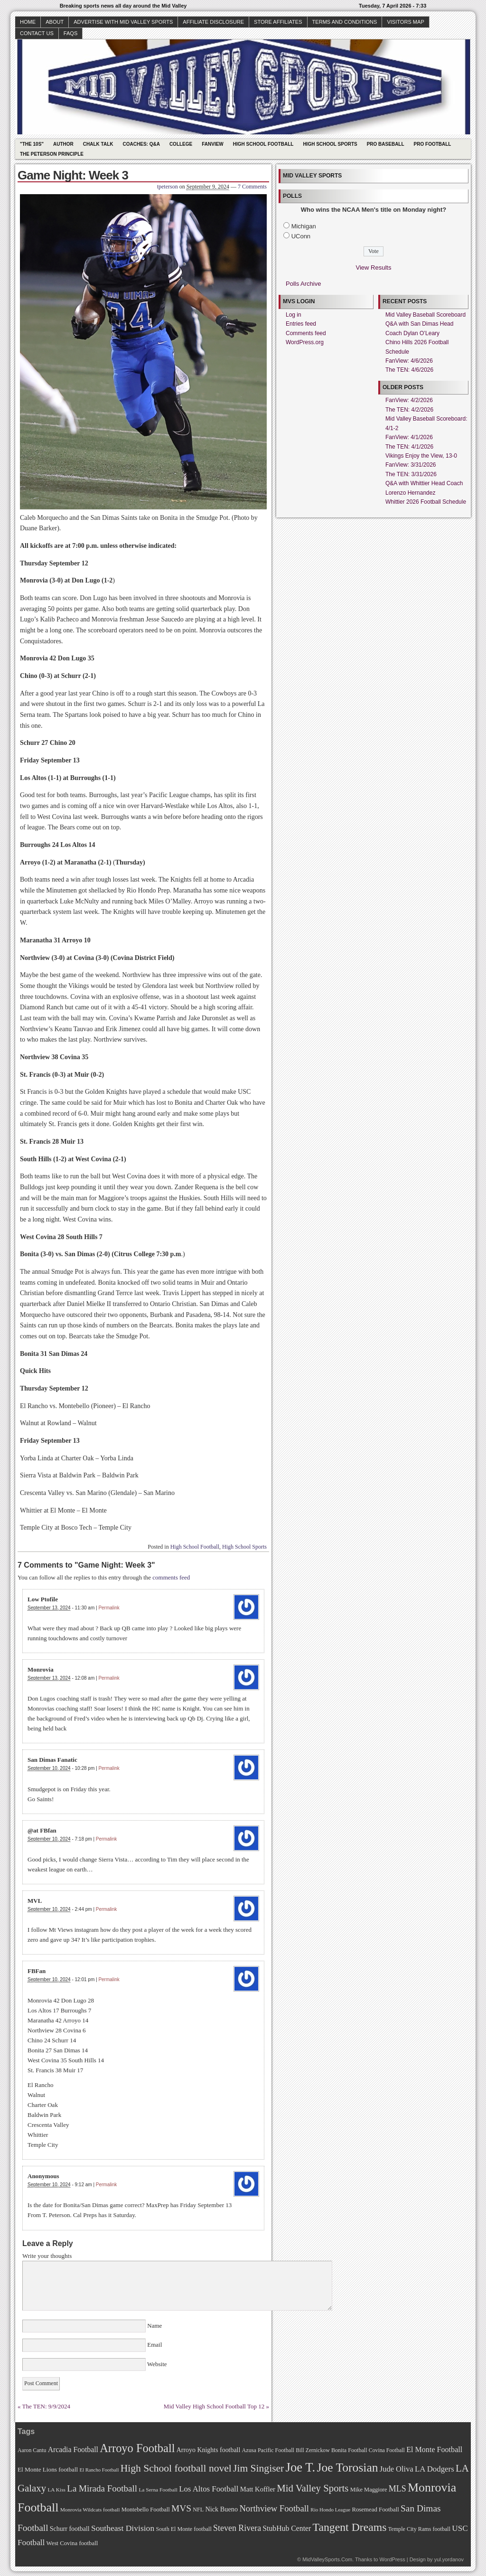  What do you see at coordinates (55, 22) in the screenshot?
I see `About` at bounding box center [55, 22].